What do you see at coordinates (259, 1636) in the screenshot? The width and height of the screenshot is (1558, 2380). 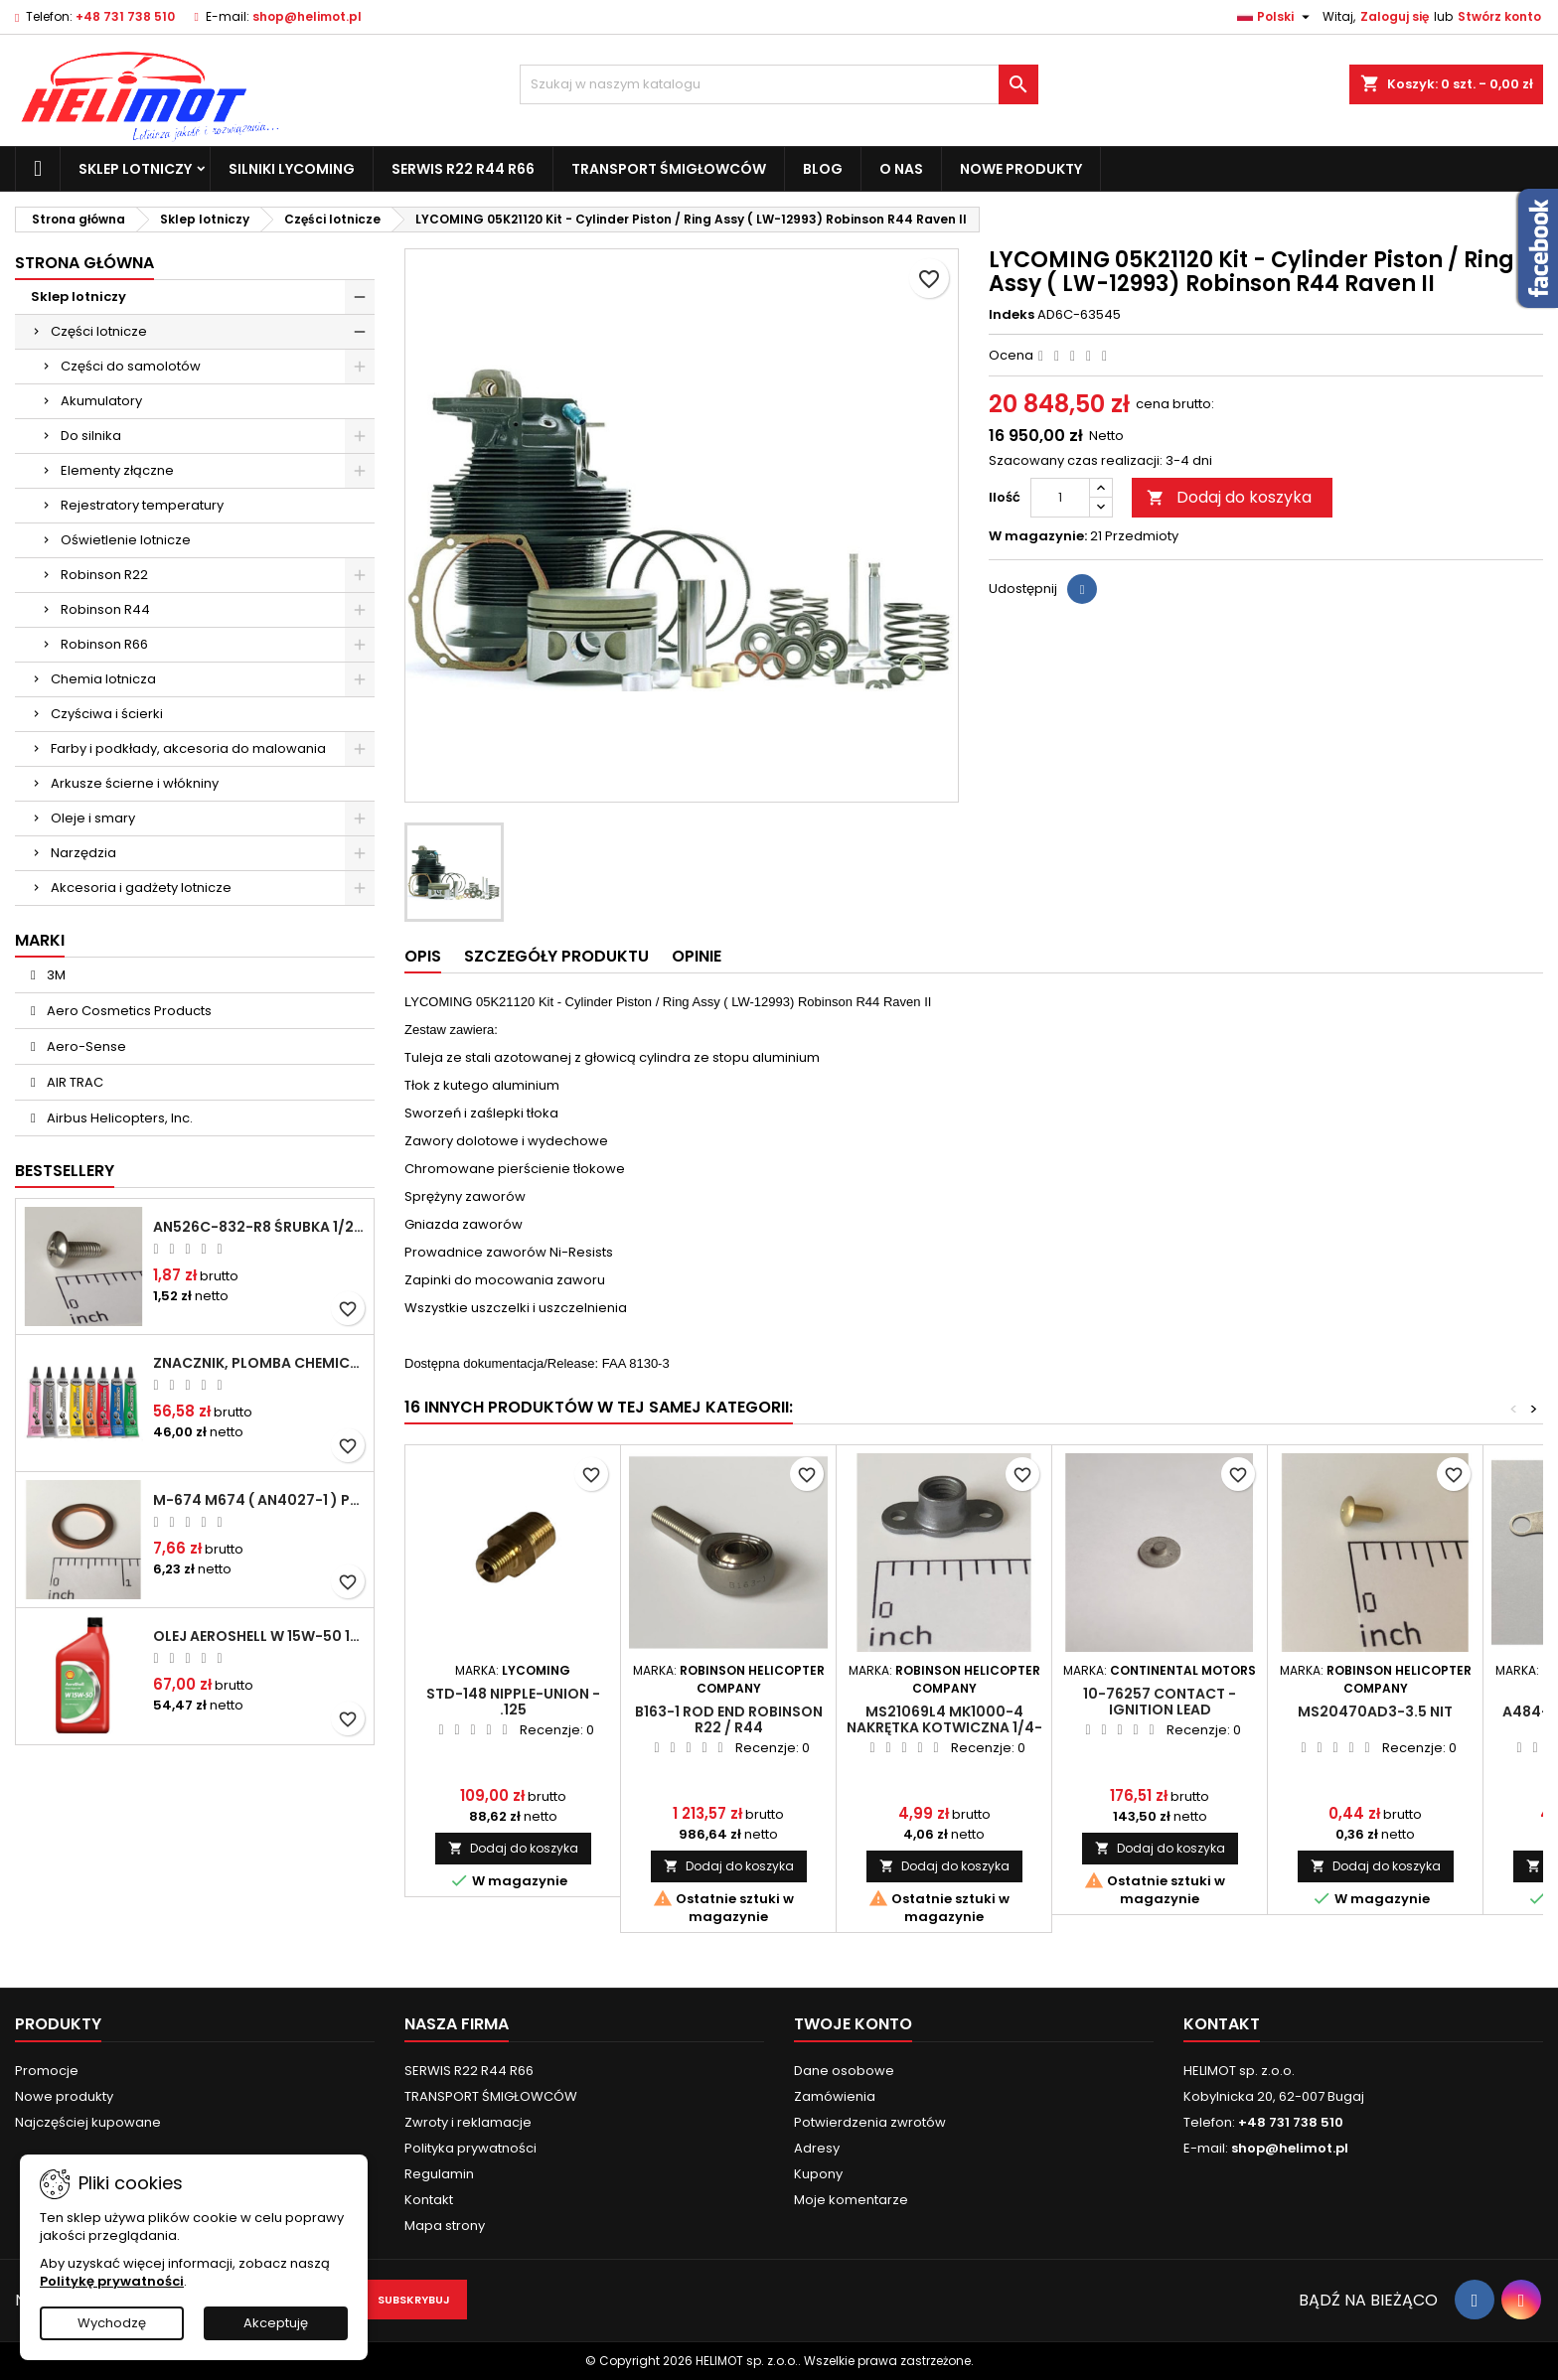 I see `Olej Aeroshell W 15W-50 1qt / 946ml` at bounding box center [259, 1636].